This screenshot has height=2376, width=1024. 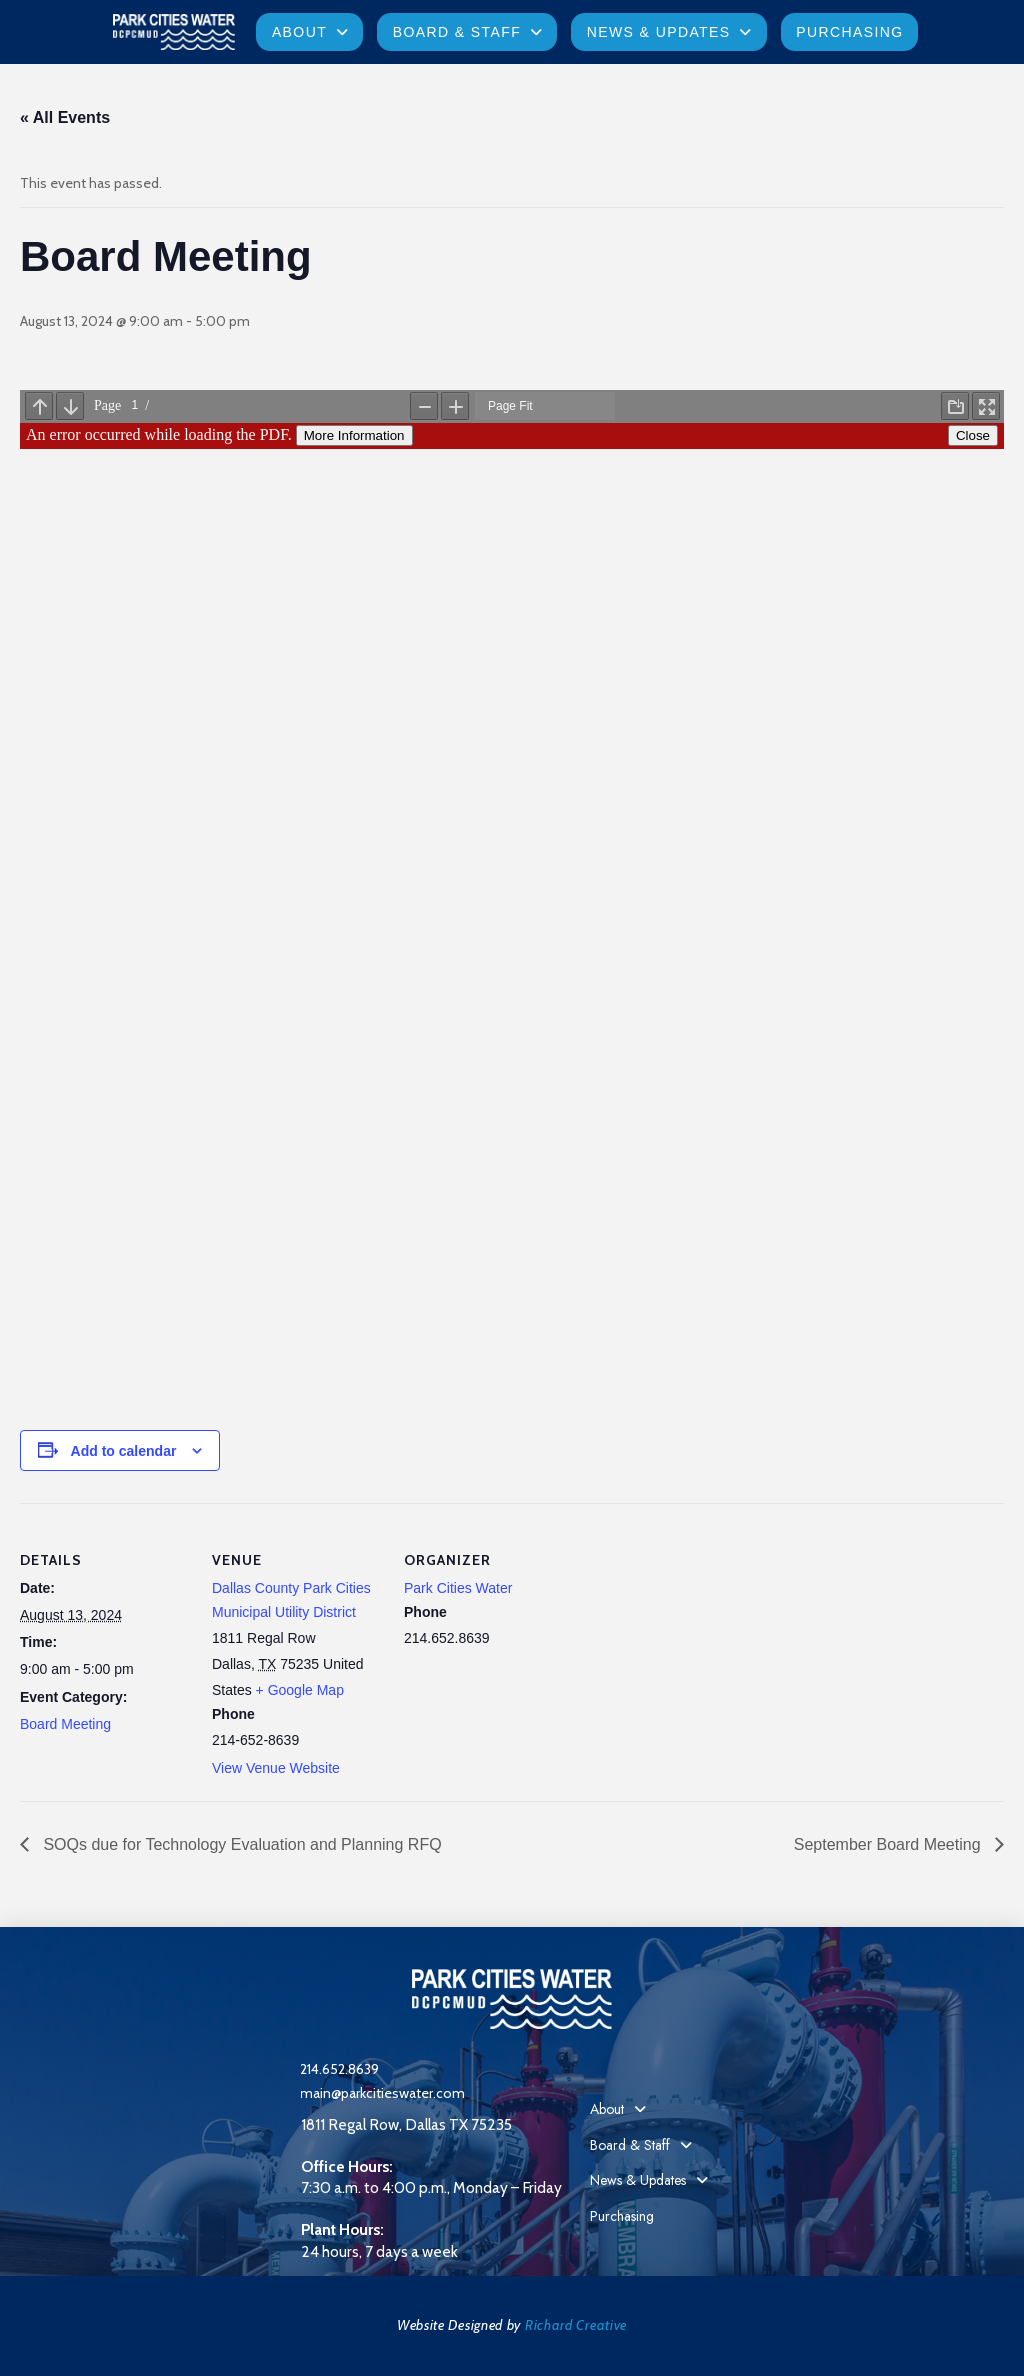 What do you see at coordinates (458, 1588) in the screenshot?
I see `Park Cities Water` at bounding box center [458, 1588].